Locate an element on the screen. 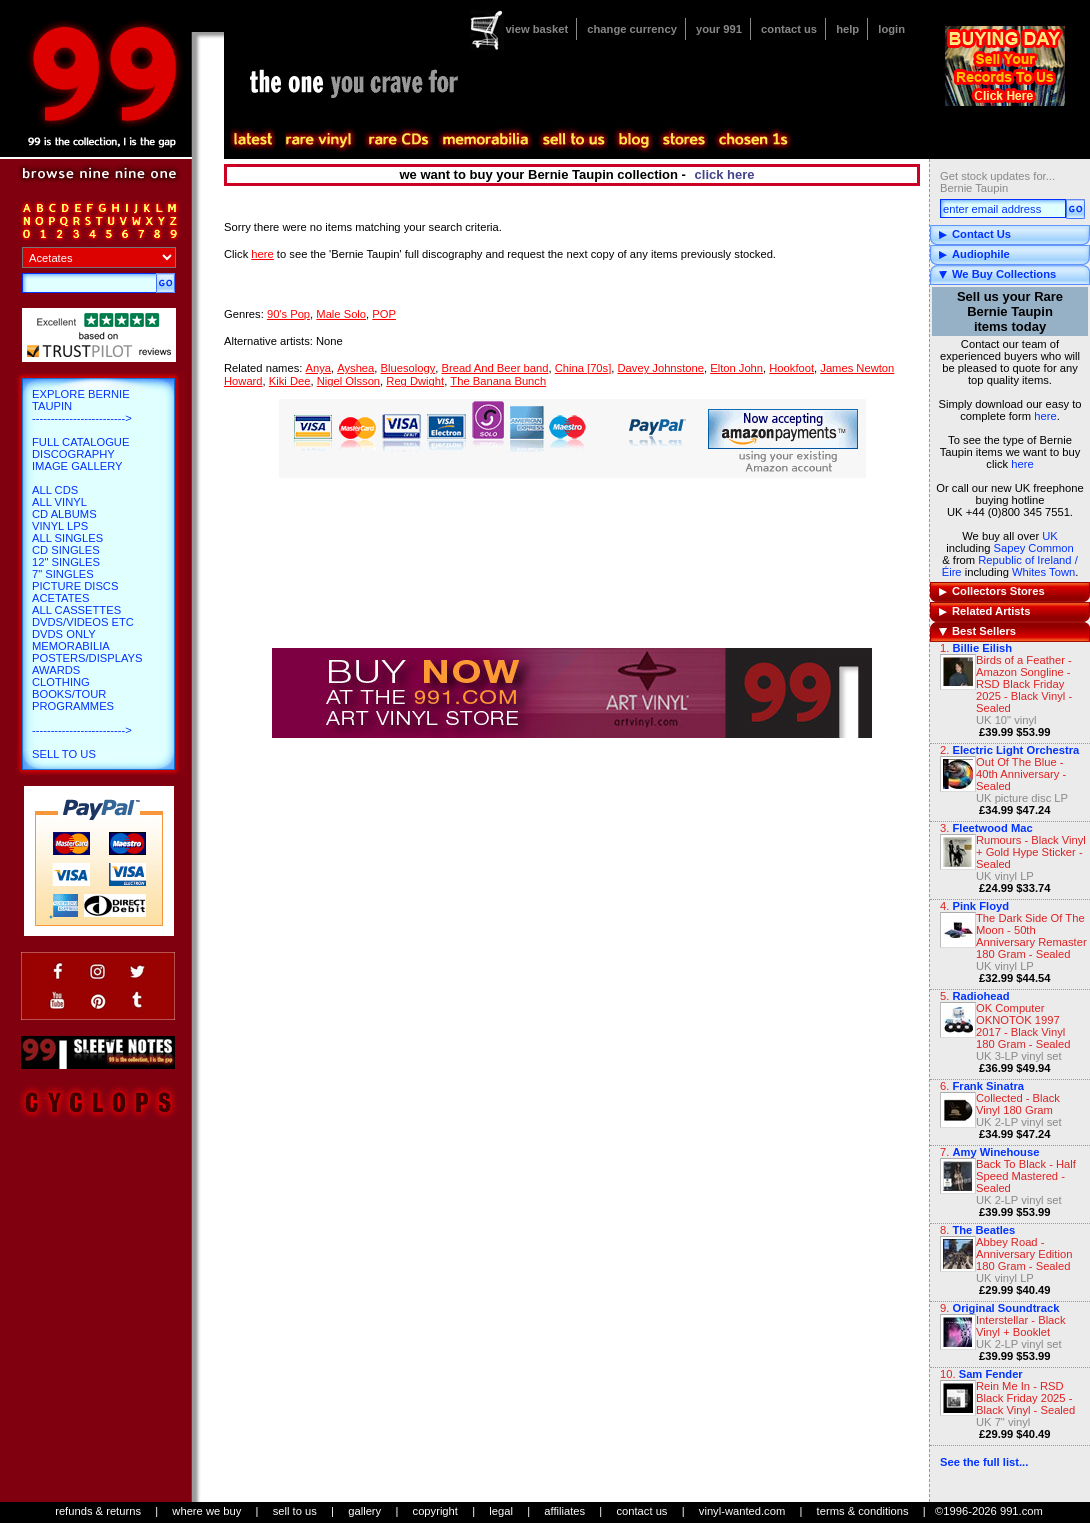 Image resolution: width=1090 pixels, height=1523 pixels. The Dark Side Of The Moon - 50th Anniversary Remaster 180 Gram - Sealed is located at coordinates (1031, 936).